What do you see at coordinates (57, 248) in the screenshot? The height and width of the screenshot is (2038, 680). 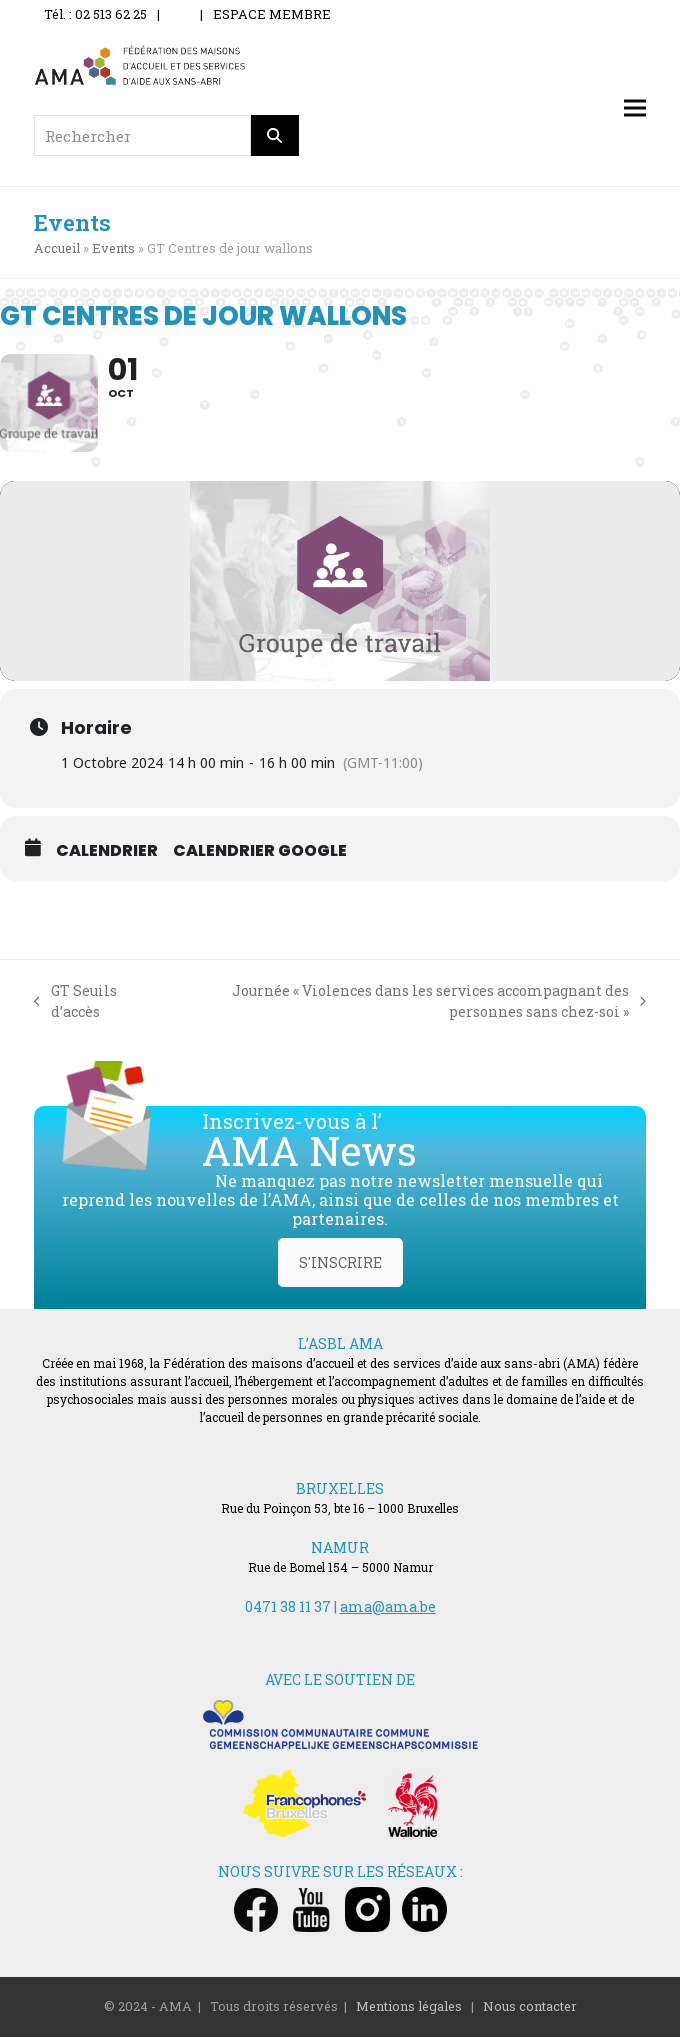 I see `Accueil` at bounding box center [57, 248].